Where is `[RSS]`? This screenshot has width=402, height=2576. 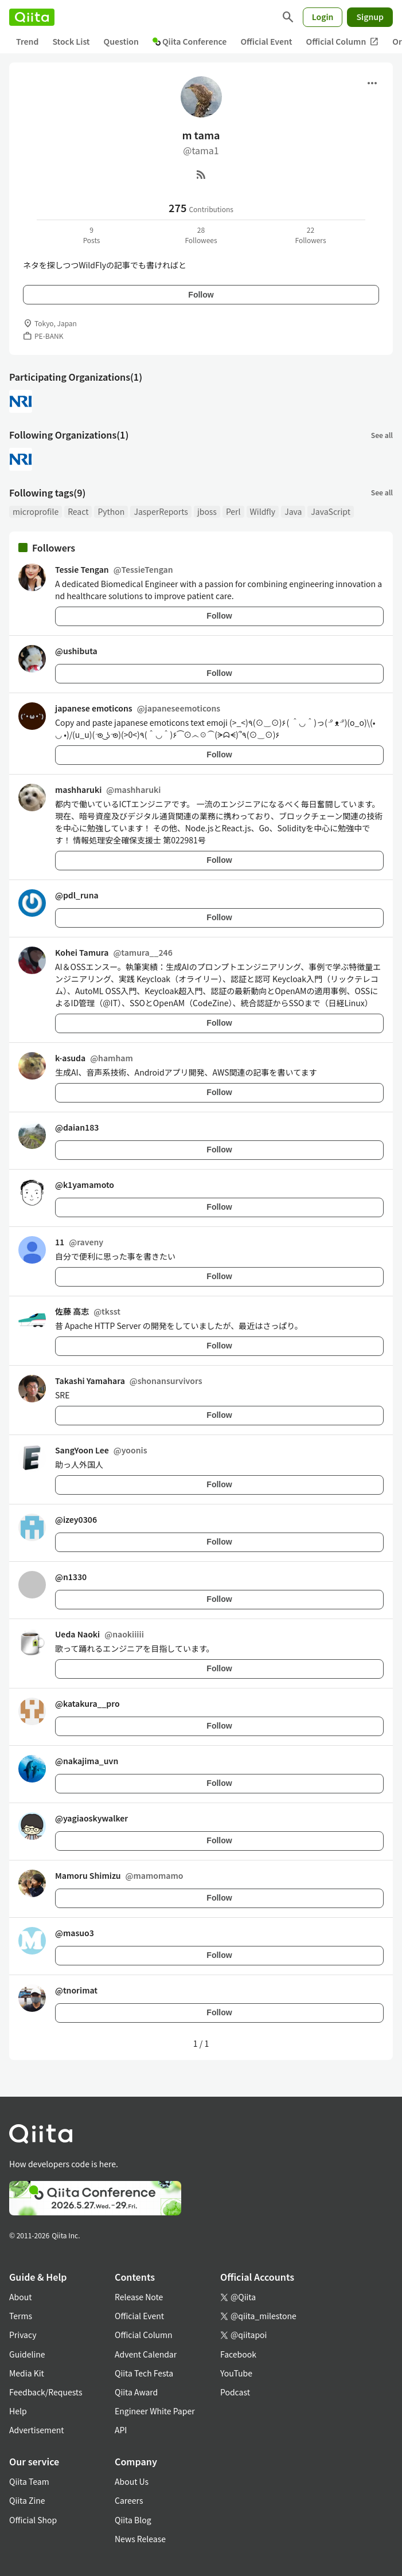
[RSS] is located at coordinates (201, 174).